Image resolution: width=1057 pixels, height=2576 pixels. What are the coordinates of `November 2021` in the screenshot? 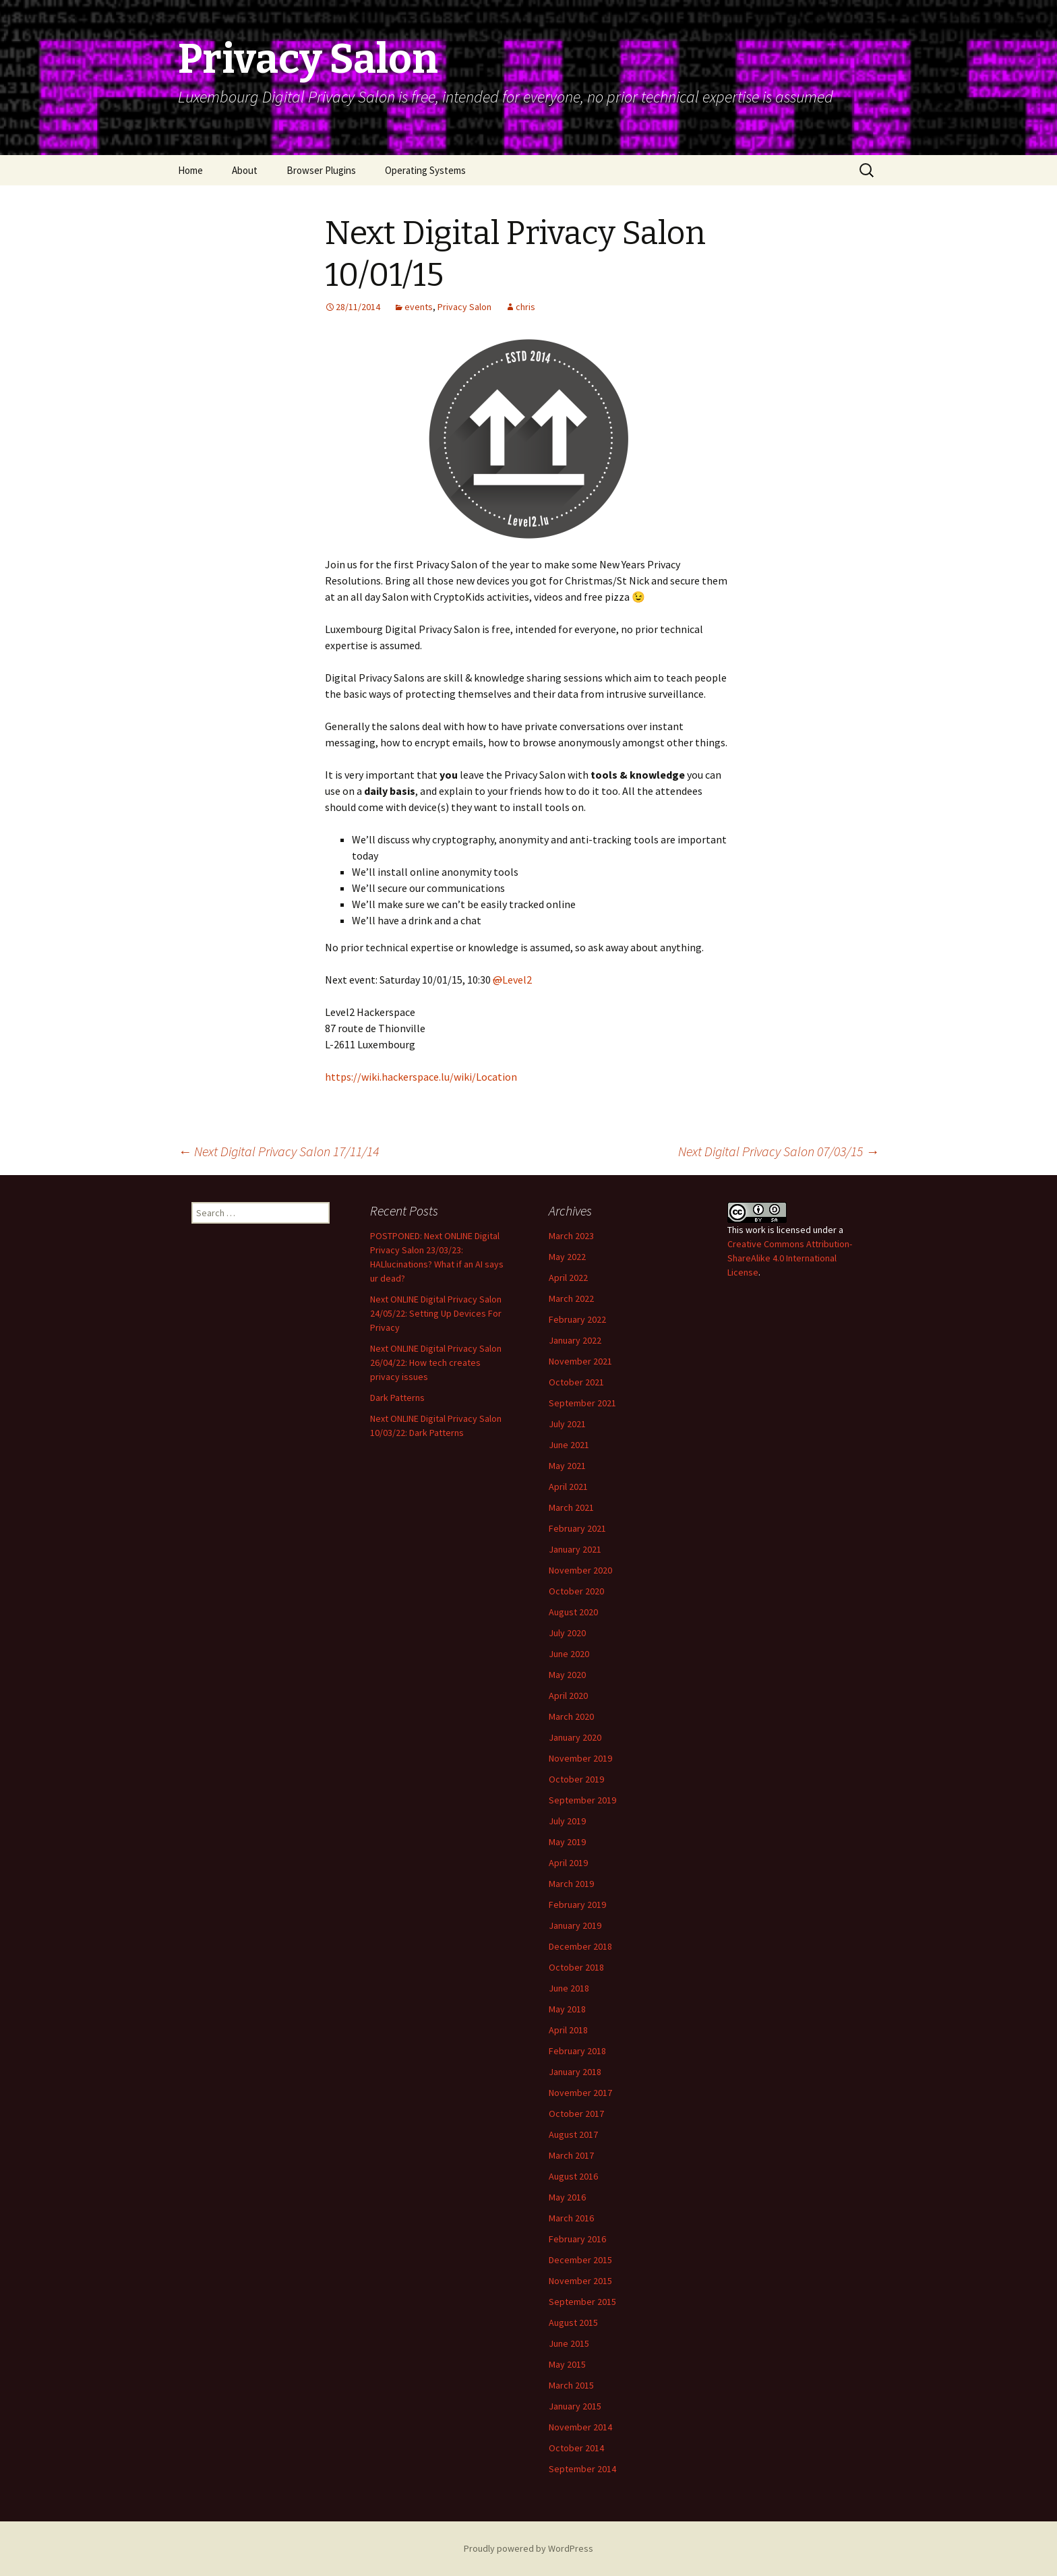 It's located at (580, 1361).